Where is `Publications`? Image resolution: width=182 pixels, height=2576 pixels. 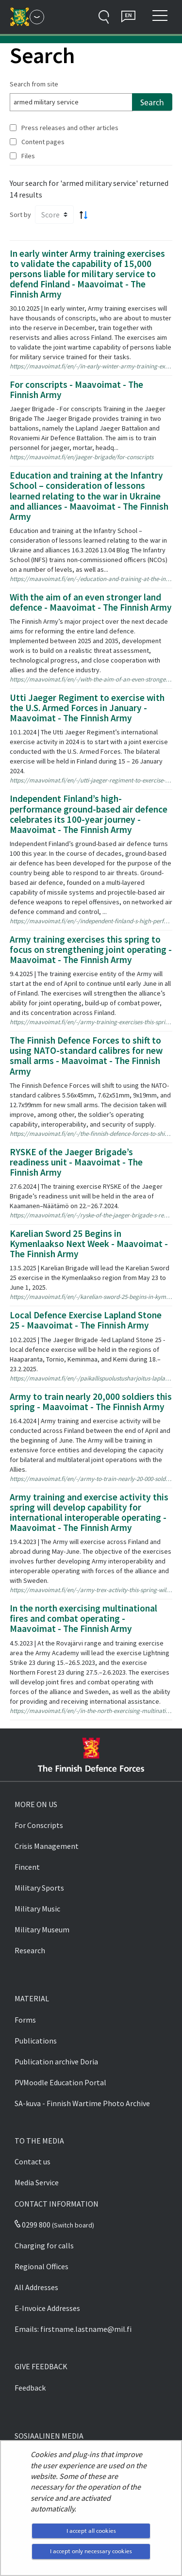
Publications is located at coordinates (36, 2040).